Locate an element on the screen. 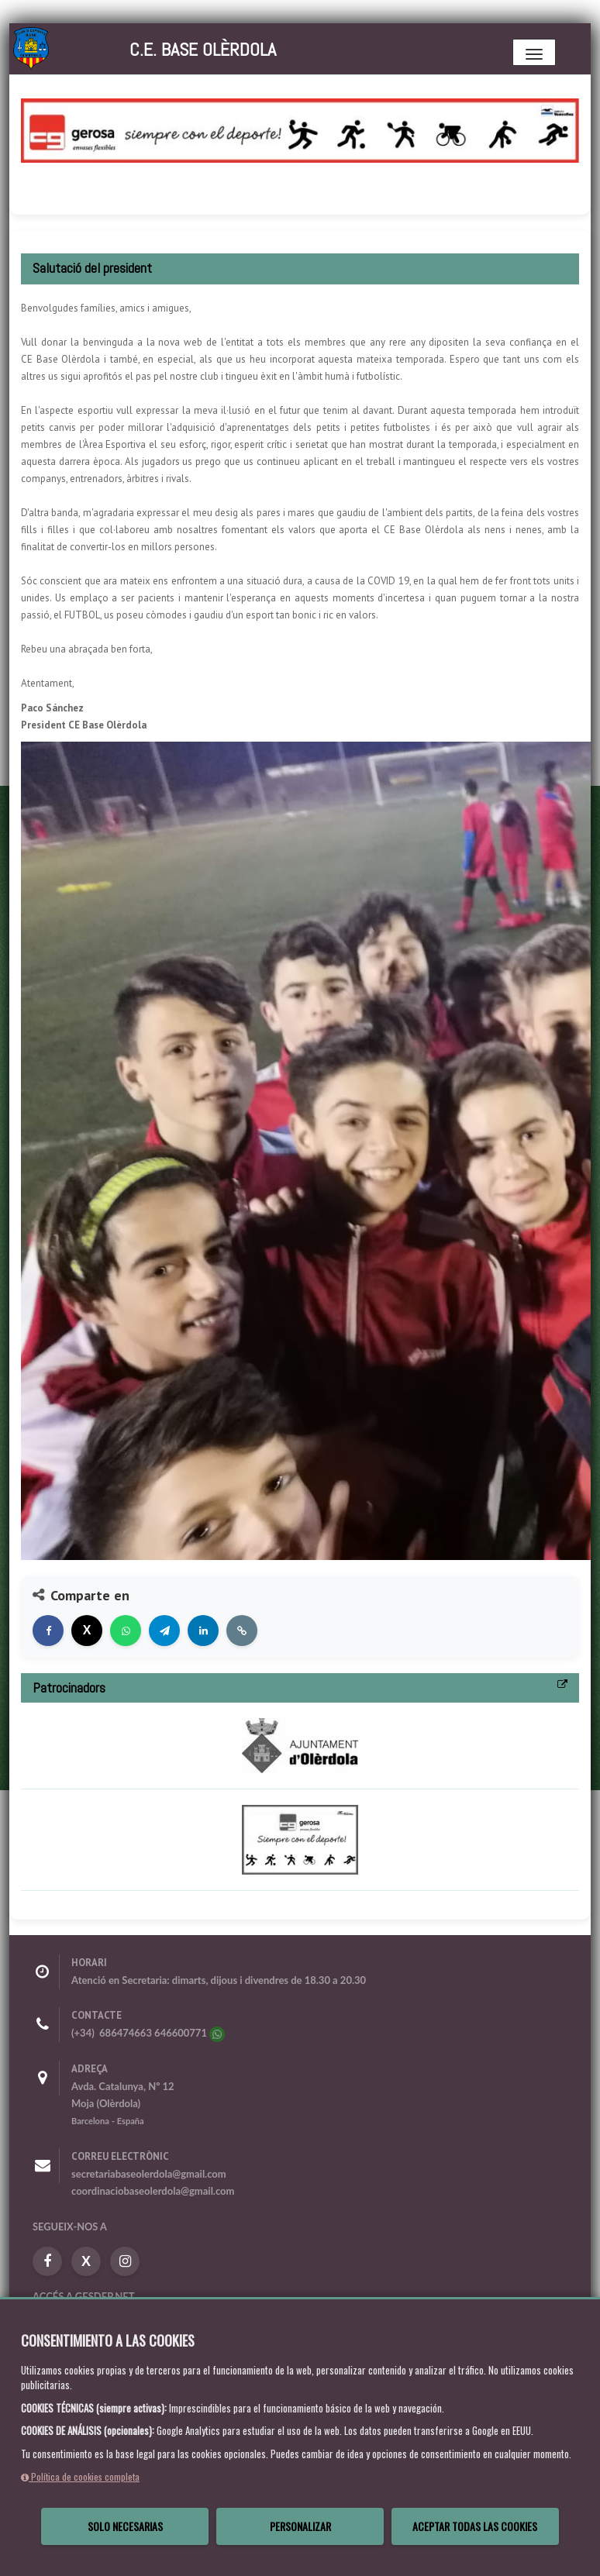  [Compartir en Facebook] is located at coordinates (48, 1630).